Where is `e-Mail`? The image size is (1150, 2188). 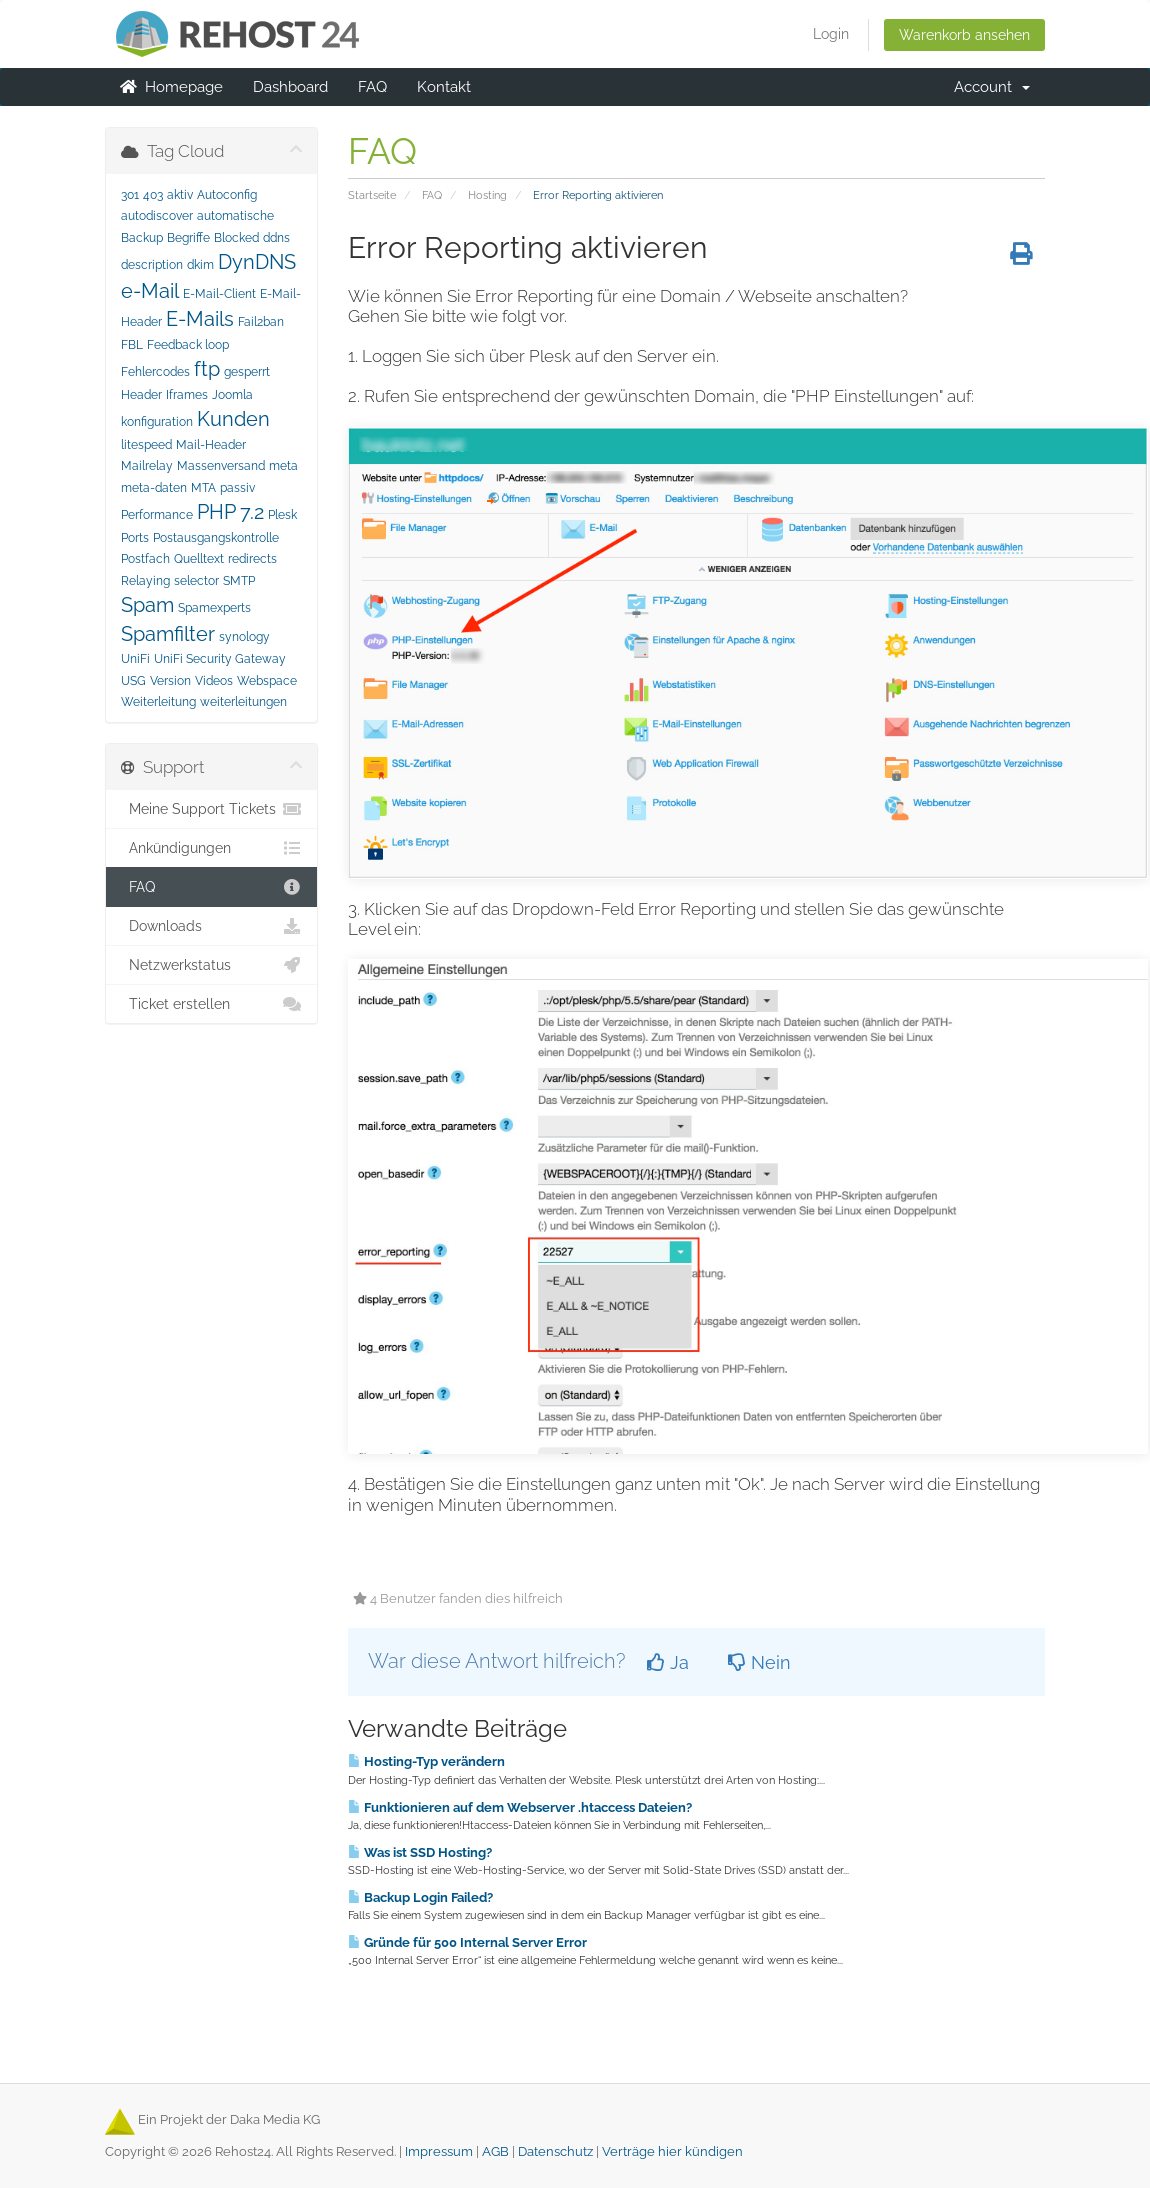 e-Mail is located at coordinates (150, 291).